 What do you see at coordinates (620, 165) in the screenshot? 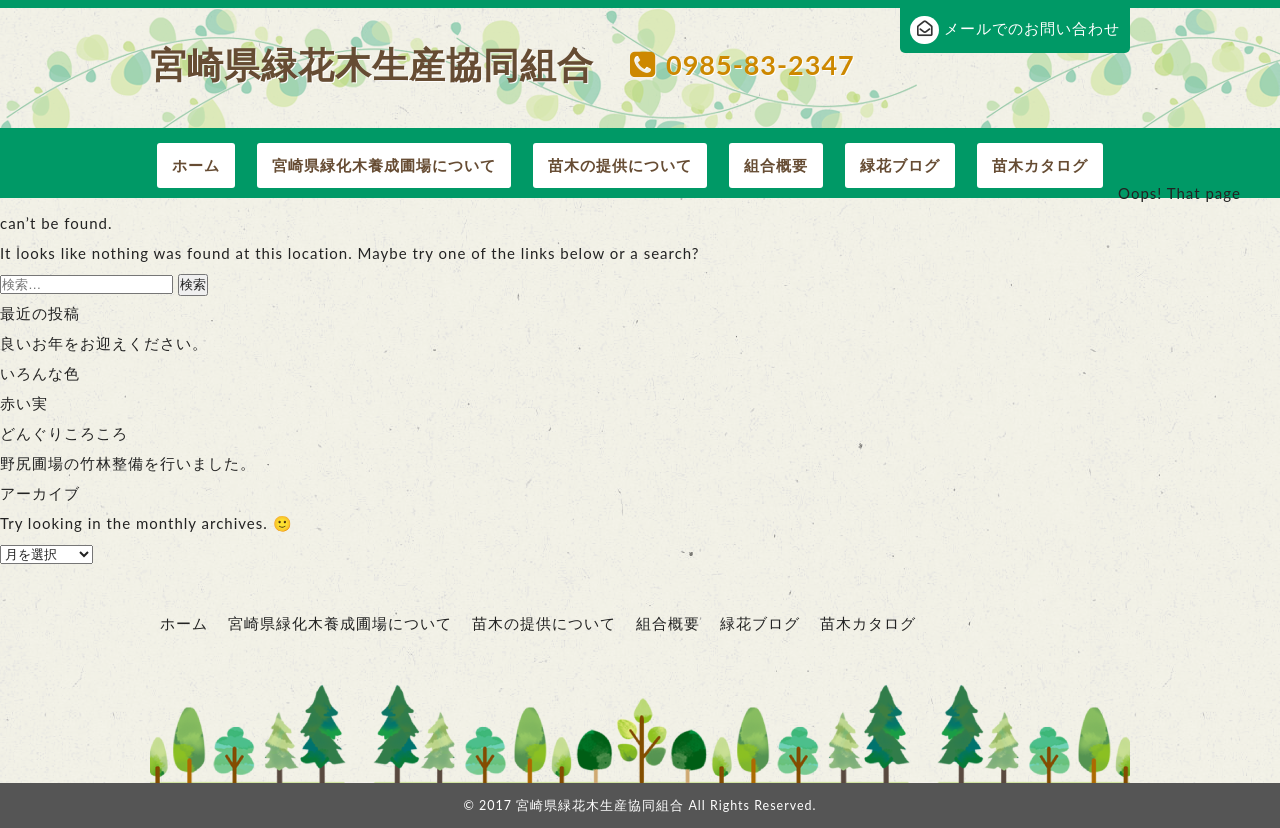
I see `苗木の提供について` at bounding box center [620, 165].